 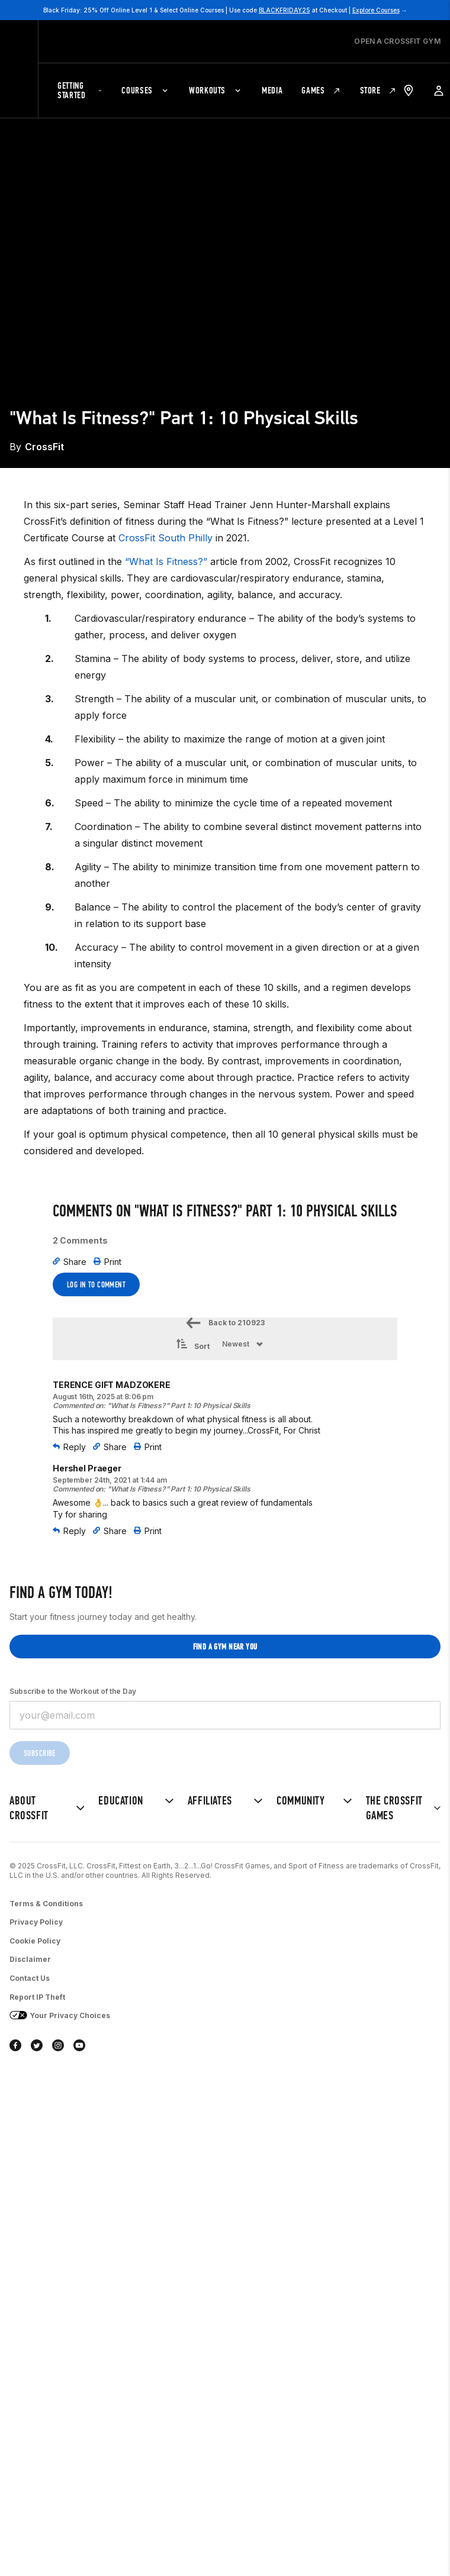 I want to click on Subscribe to the Workout of the Day, so click(x=72, y=1691).